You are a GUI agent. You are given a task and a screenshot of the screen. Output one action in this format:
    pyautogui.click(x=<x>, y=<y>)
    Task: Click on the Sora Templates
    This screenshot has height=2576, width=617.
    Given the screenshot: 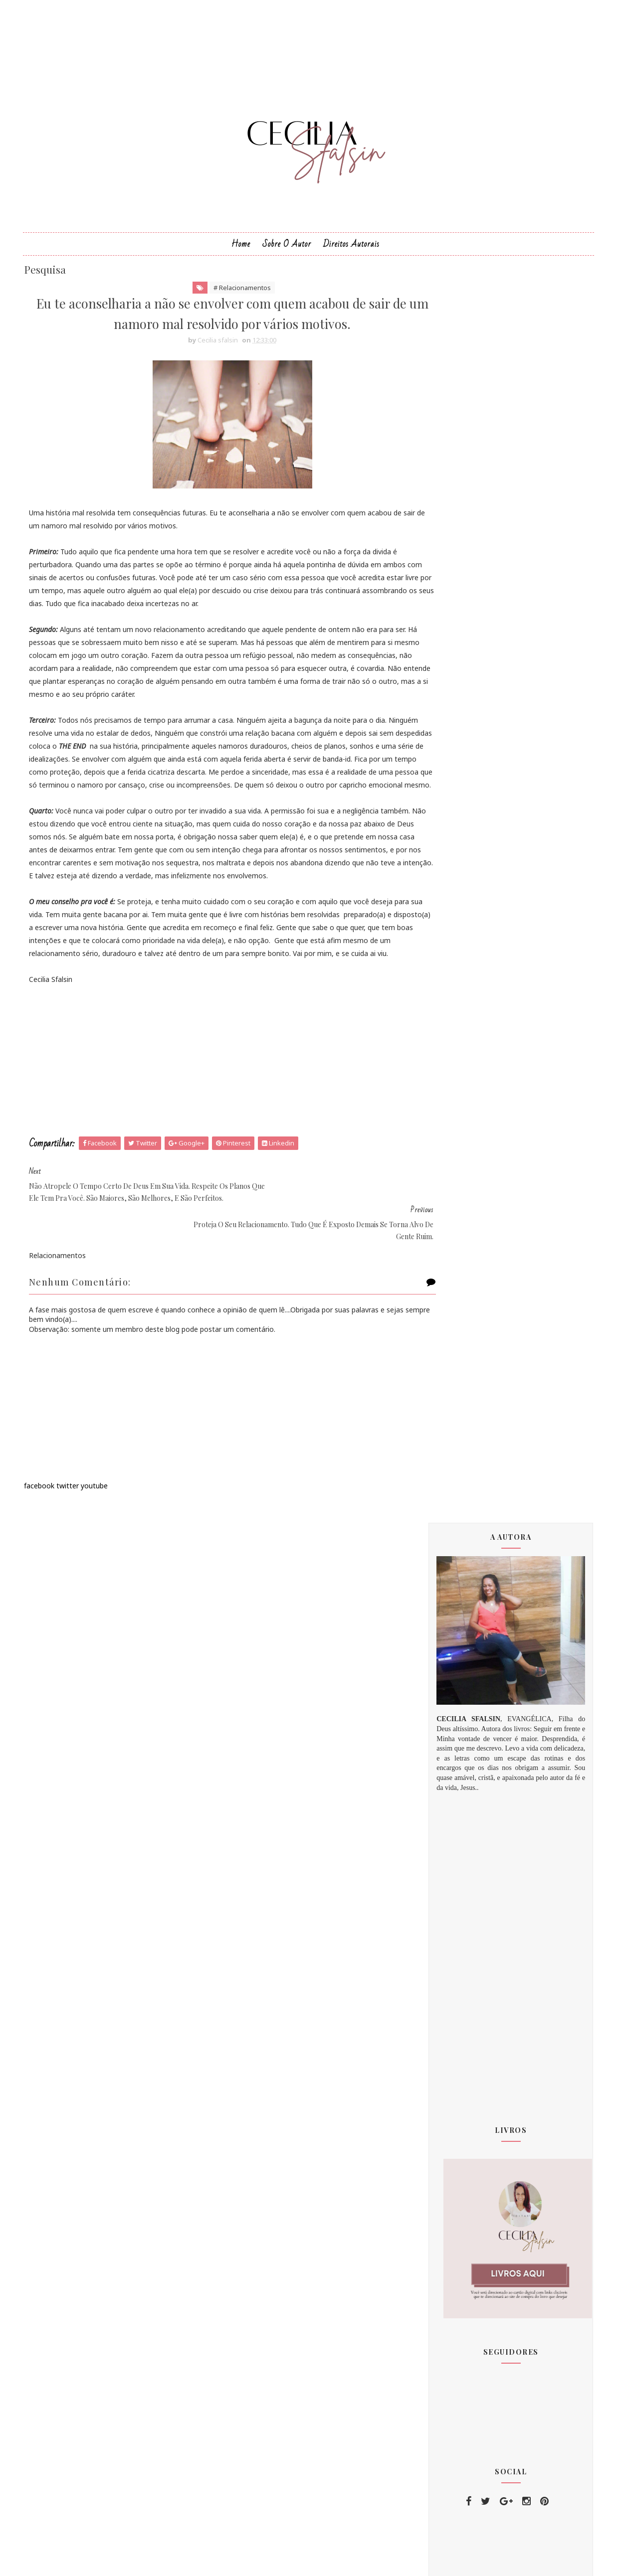 What is the action you would take?
    pyautogui.click(x=292, y=2560)
    